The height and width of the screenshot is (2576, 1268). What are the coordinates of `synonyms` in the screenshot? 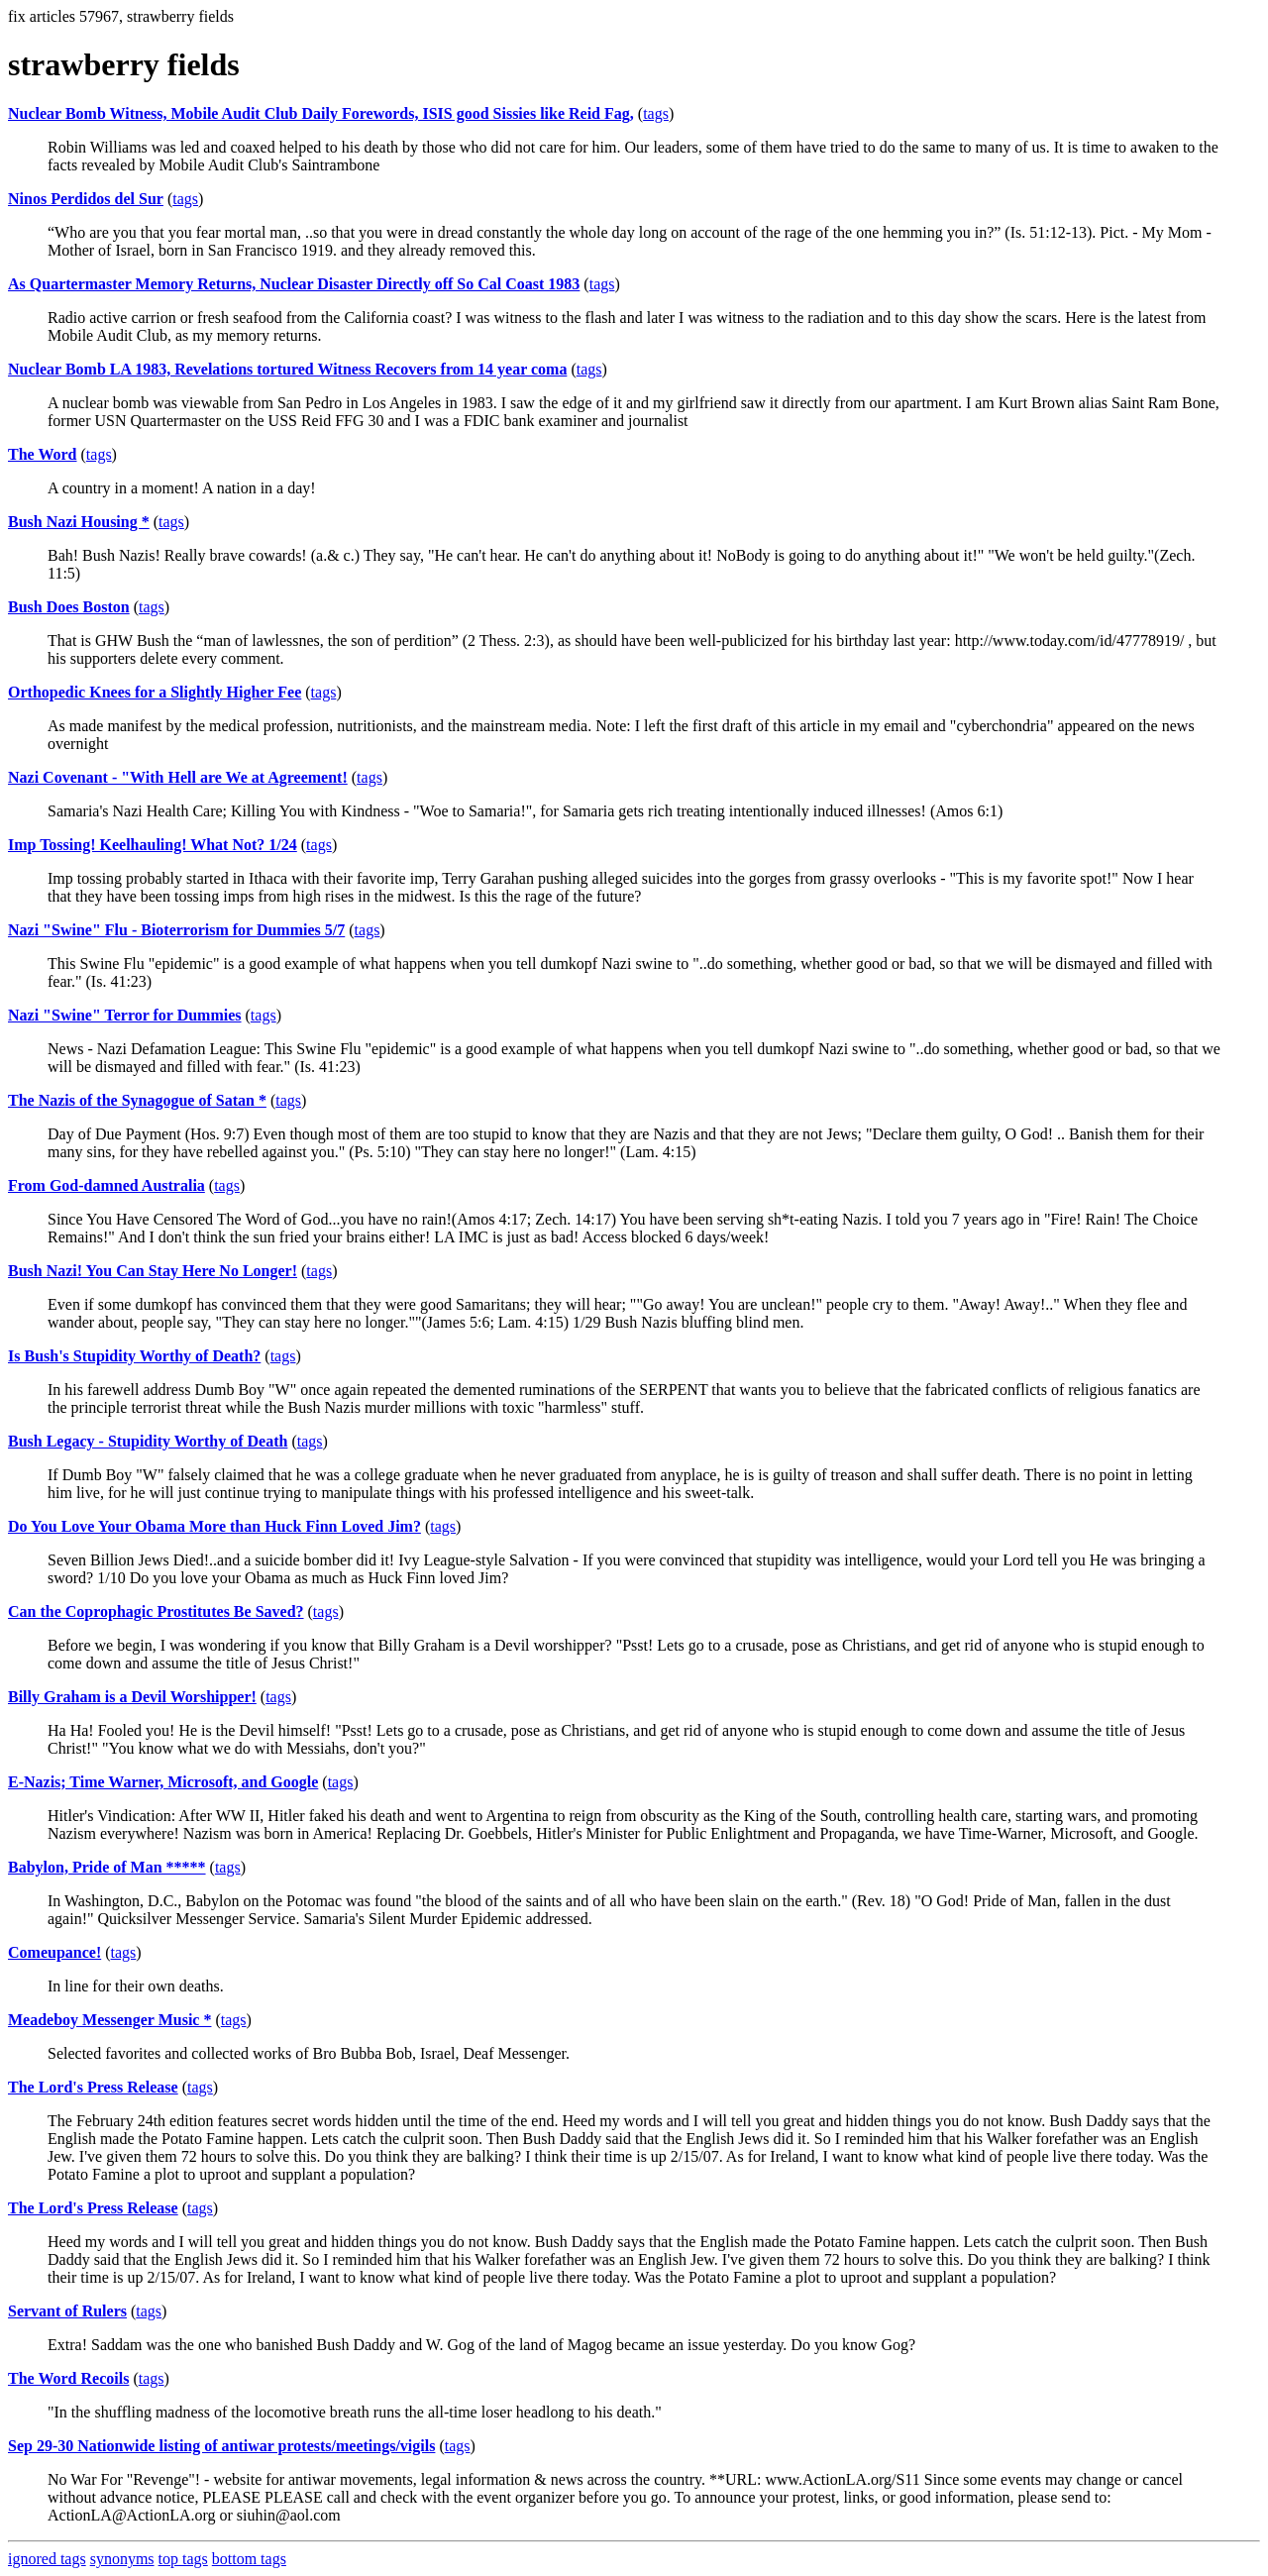 It's located at (122, 2558).